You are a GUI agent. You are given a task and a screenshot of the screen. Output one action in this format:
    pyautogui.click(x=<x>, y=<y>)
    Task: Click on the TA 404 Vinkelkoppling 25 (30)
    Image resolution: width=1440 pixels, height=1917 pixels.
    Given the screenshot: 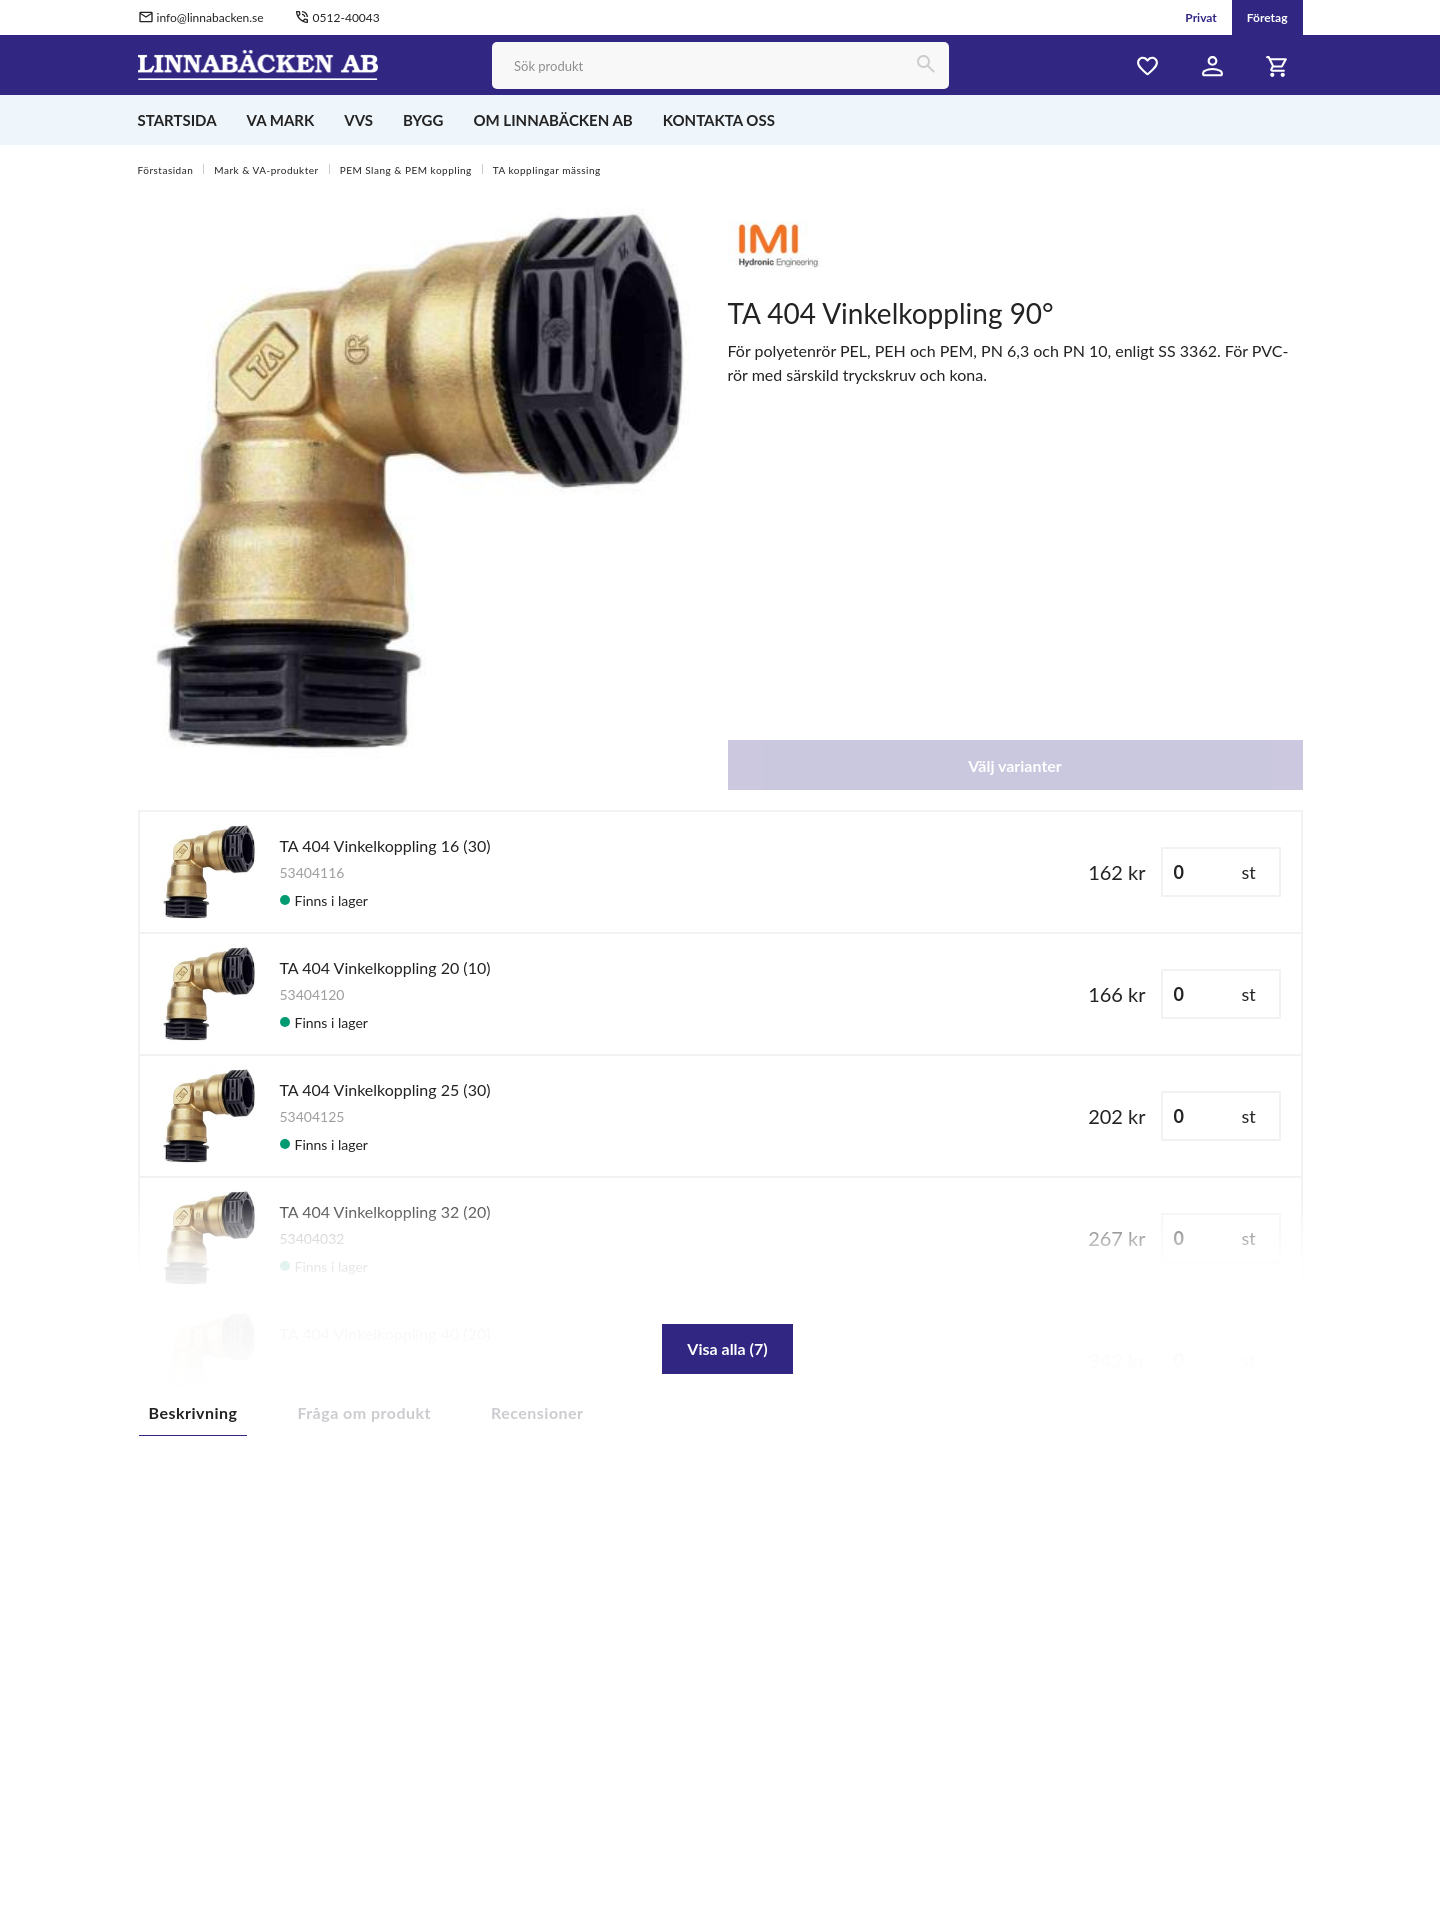 What is the action you would take?
    pyautogui.click(x=385, y=1089)
    